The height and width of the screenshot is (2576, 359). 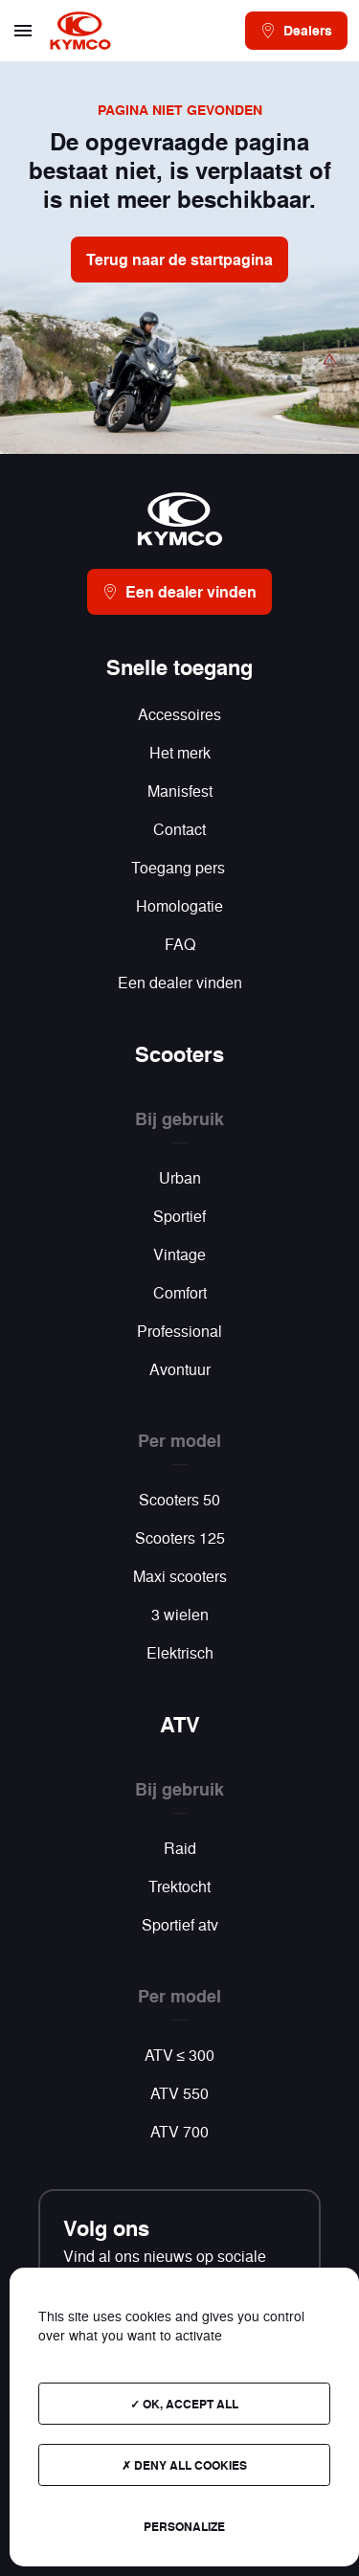 I want to click on OK, accept all, so click(x=184, y=2403).